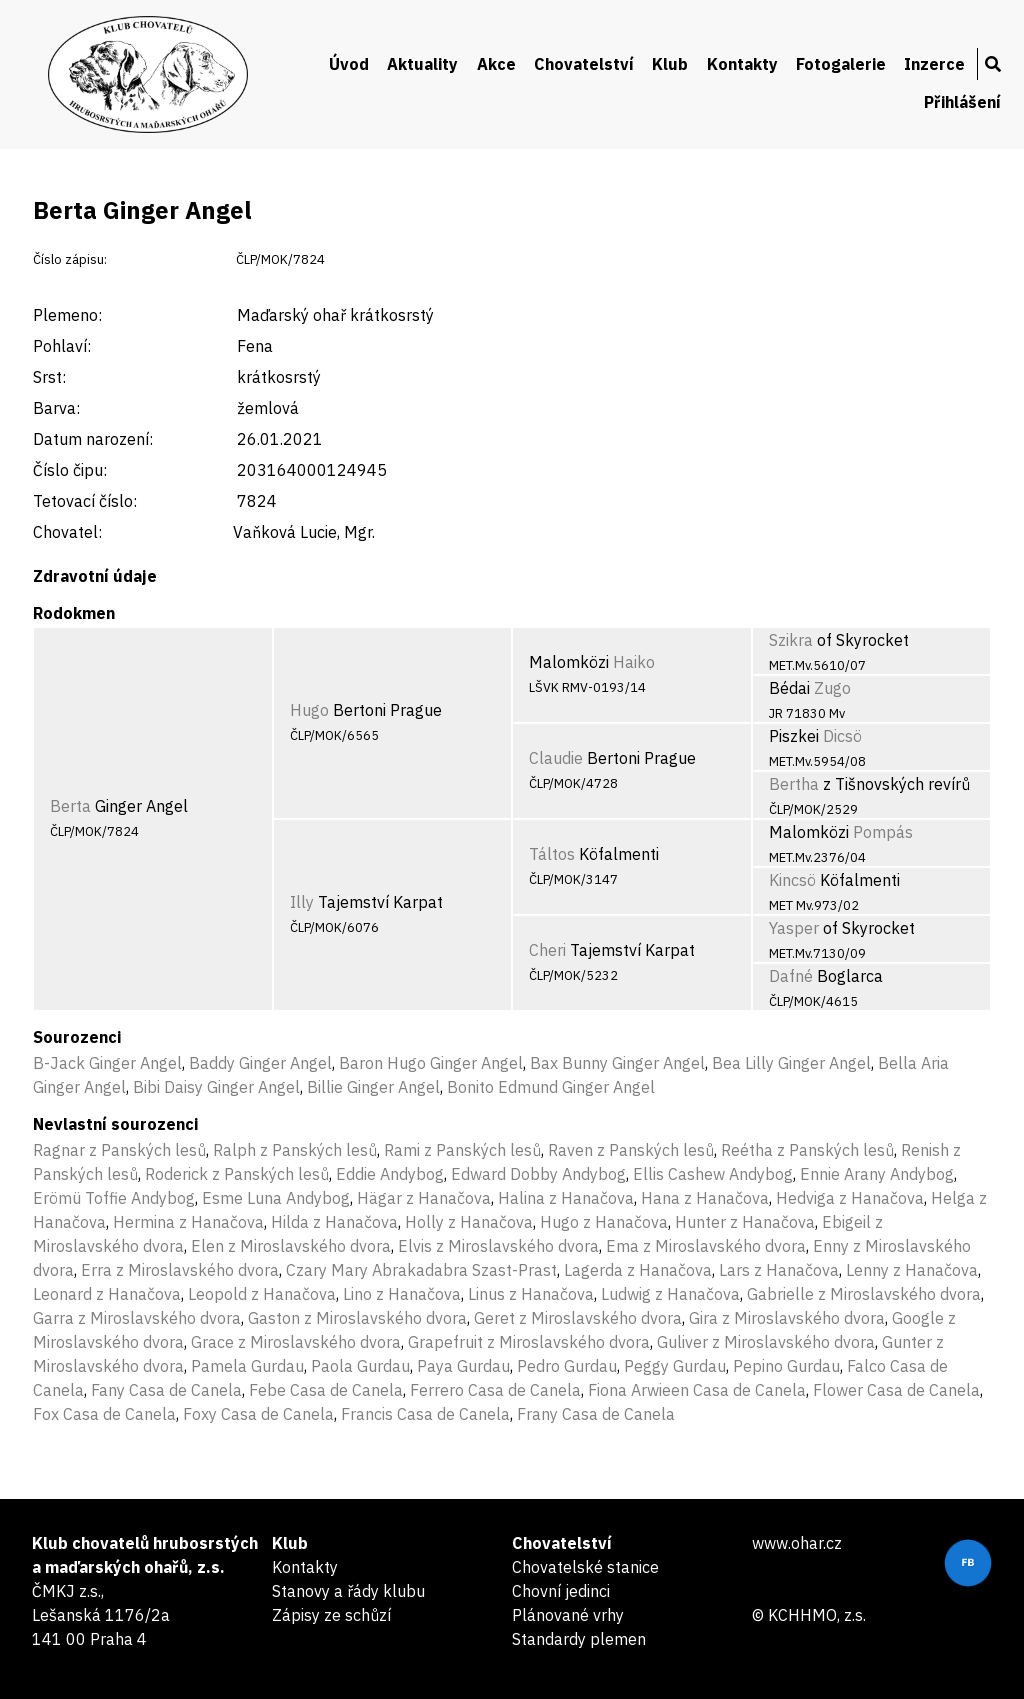 This screenshot has height=1699, width=1024. I want to click on Grapefruit z Miroslavského dvora, so click(529, 1342).